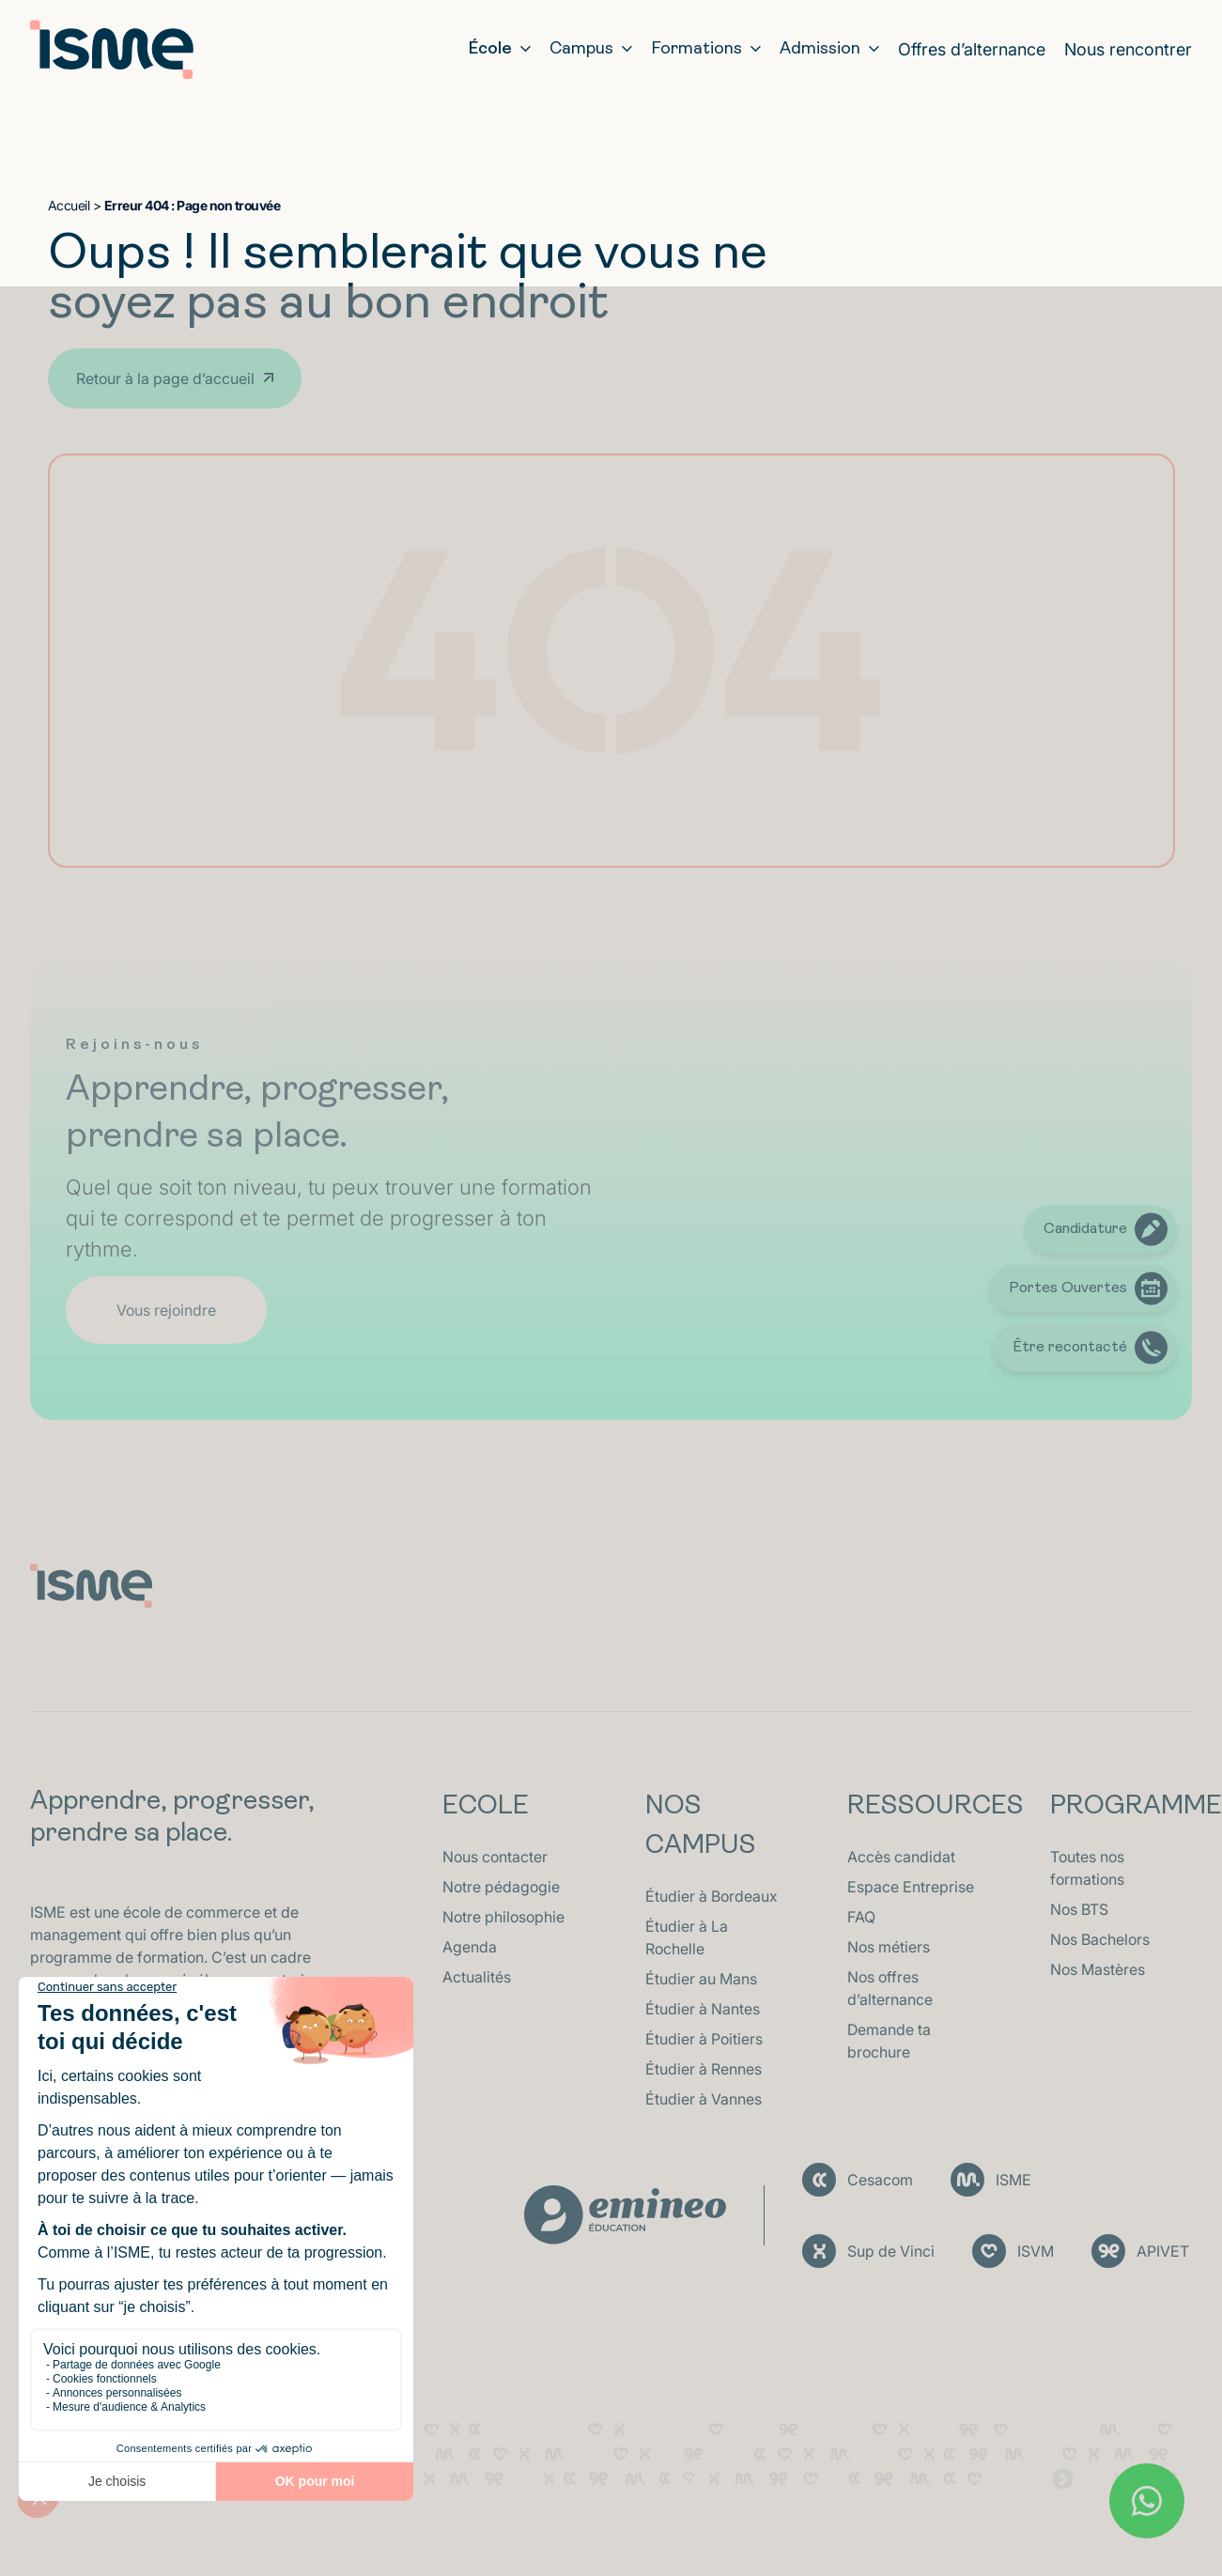 Image resolution: width=1222 pixels, height=2576 pixels. What do you see at coordinates (1097, 1969) in the screenshot?
I see `Nos Mastères` at bounding box center [1097, 1969].